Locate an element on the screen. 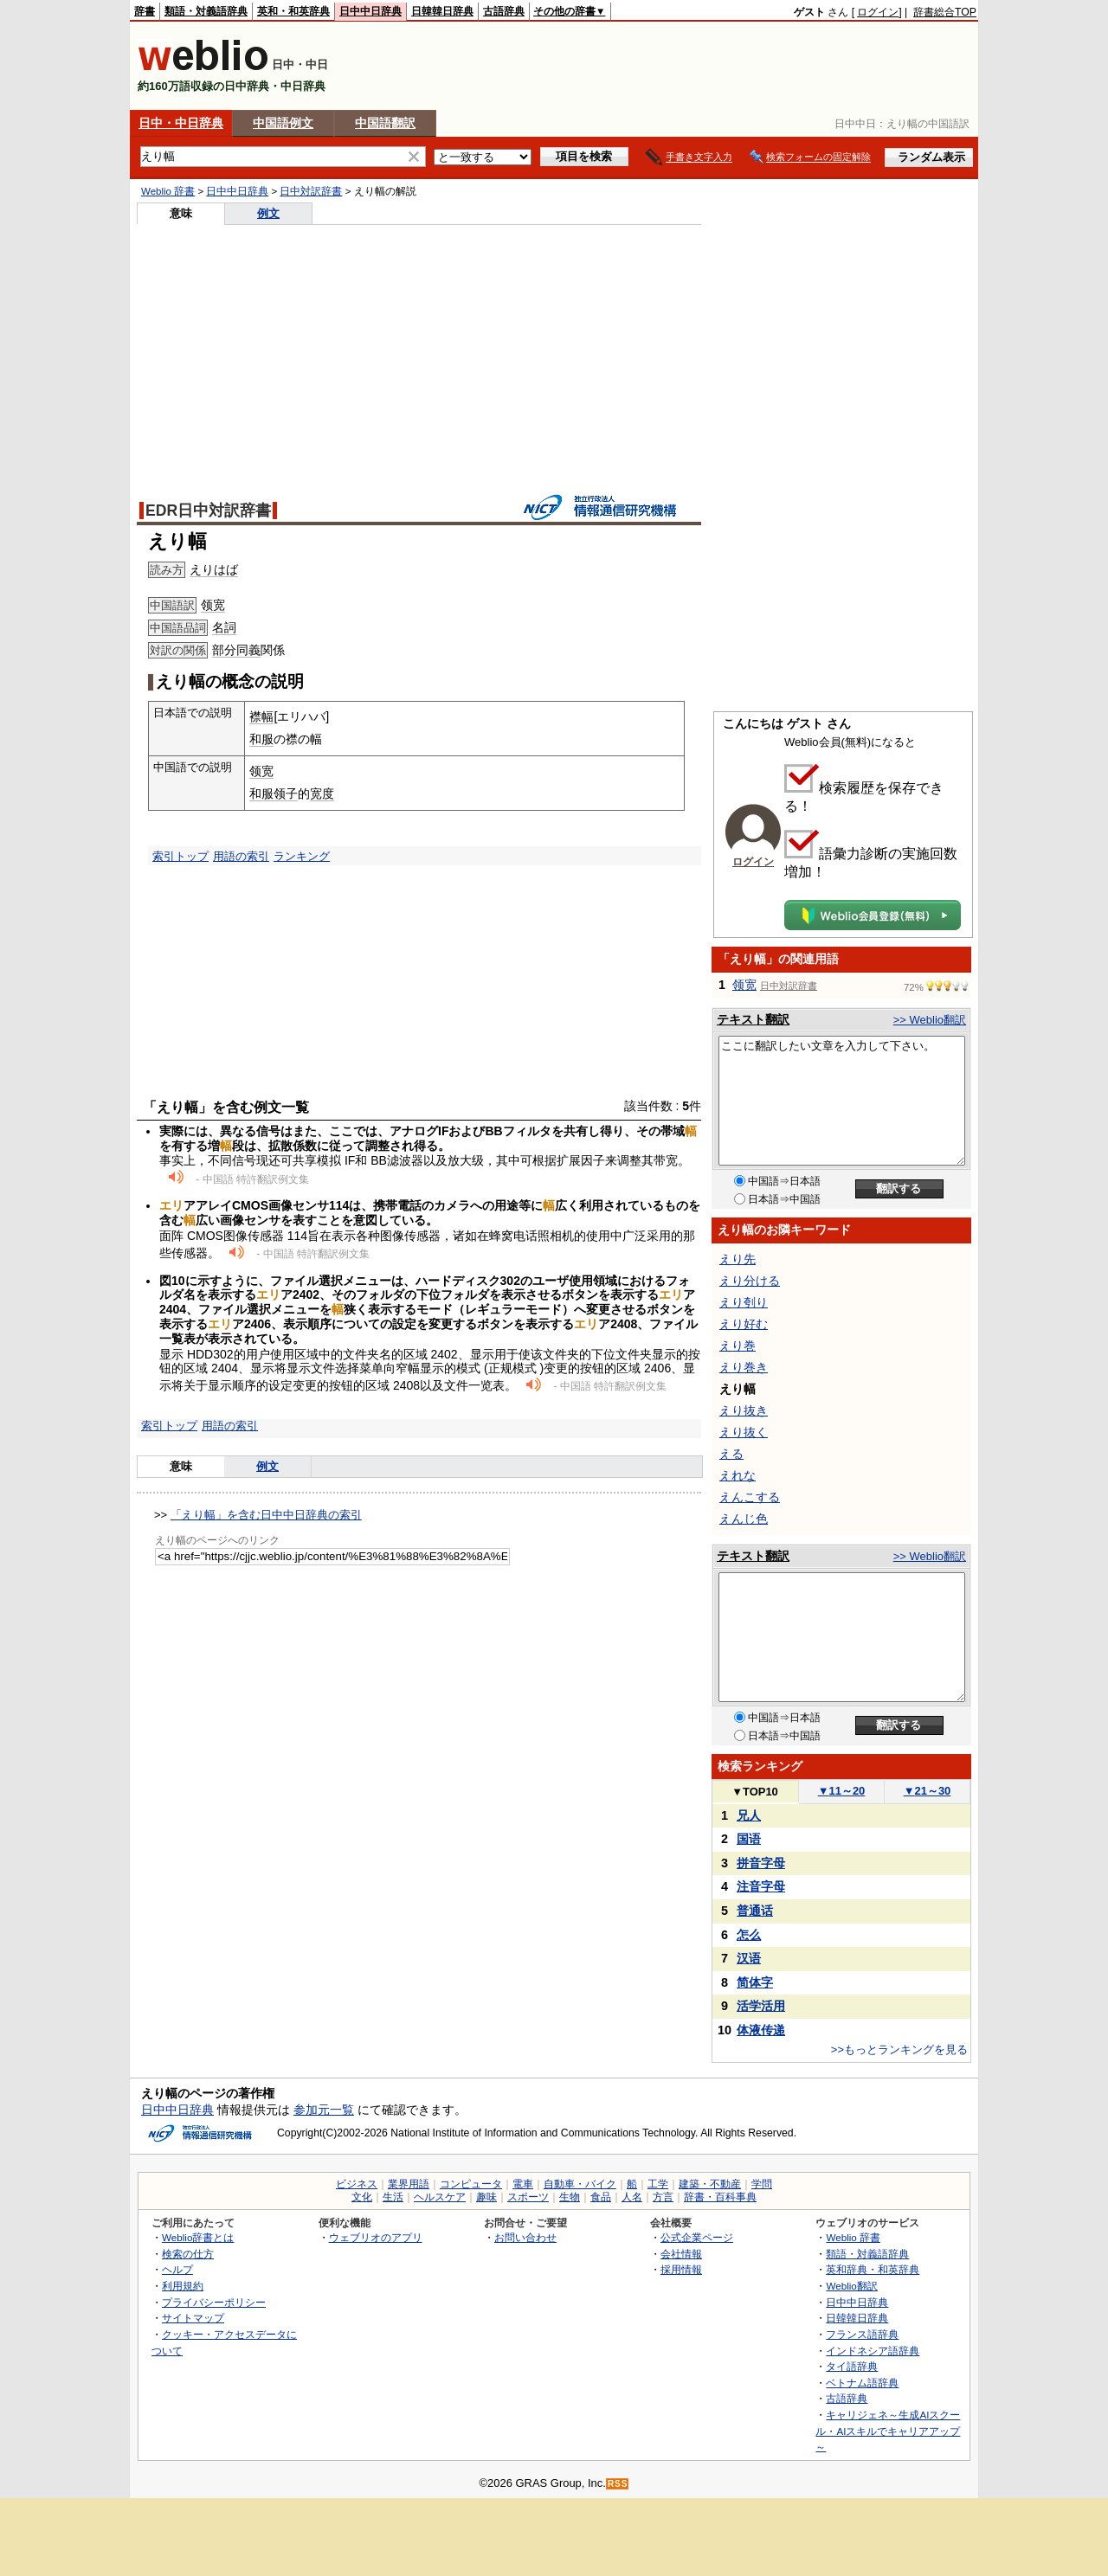  简体字 is located at coordinates (755, 1982).